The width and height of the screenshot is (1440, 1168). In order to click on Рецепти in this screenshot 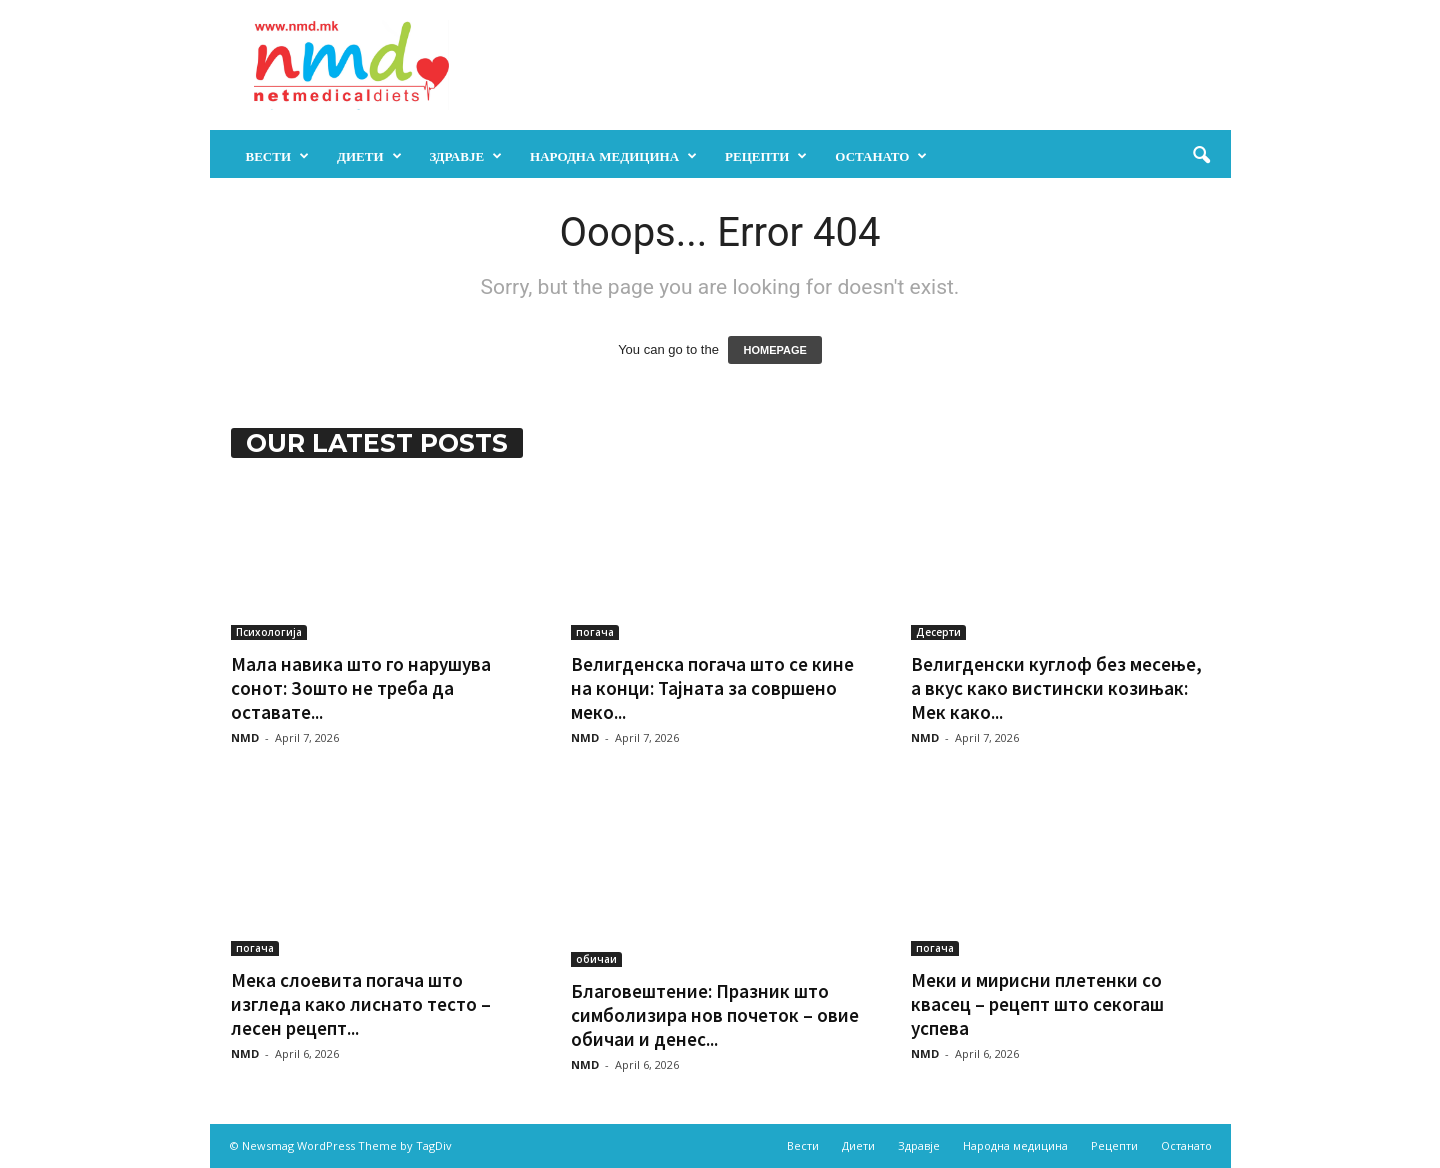, I will do `click(766, 156)`.